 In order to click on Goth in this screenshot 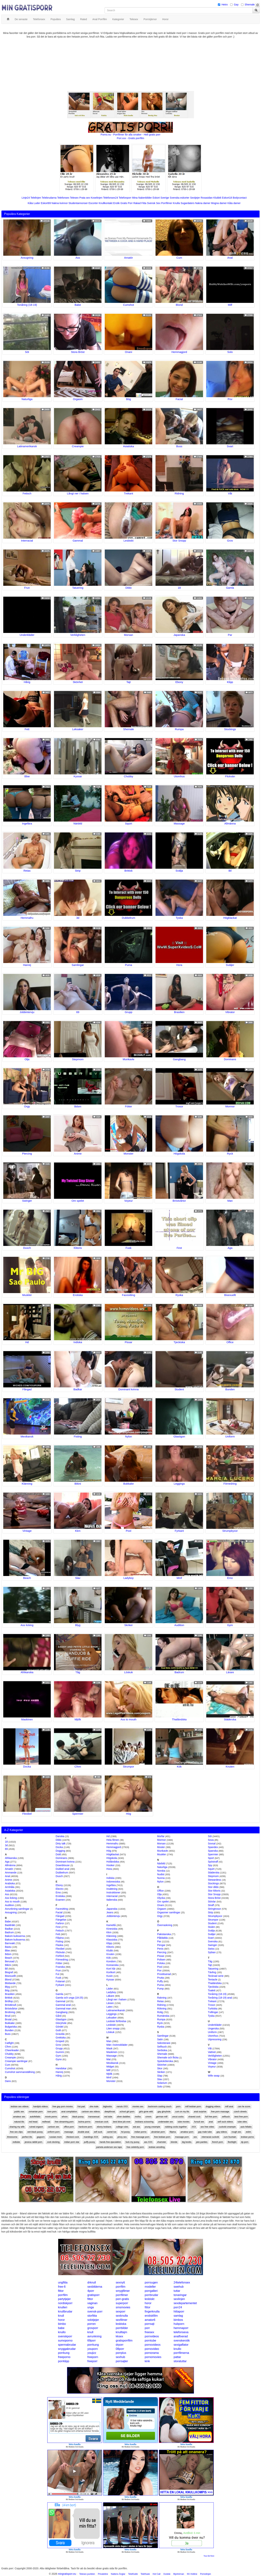, I will do `click(58, 2030)`.